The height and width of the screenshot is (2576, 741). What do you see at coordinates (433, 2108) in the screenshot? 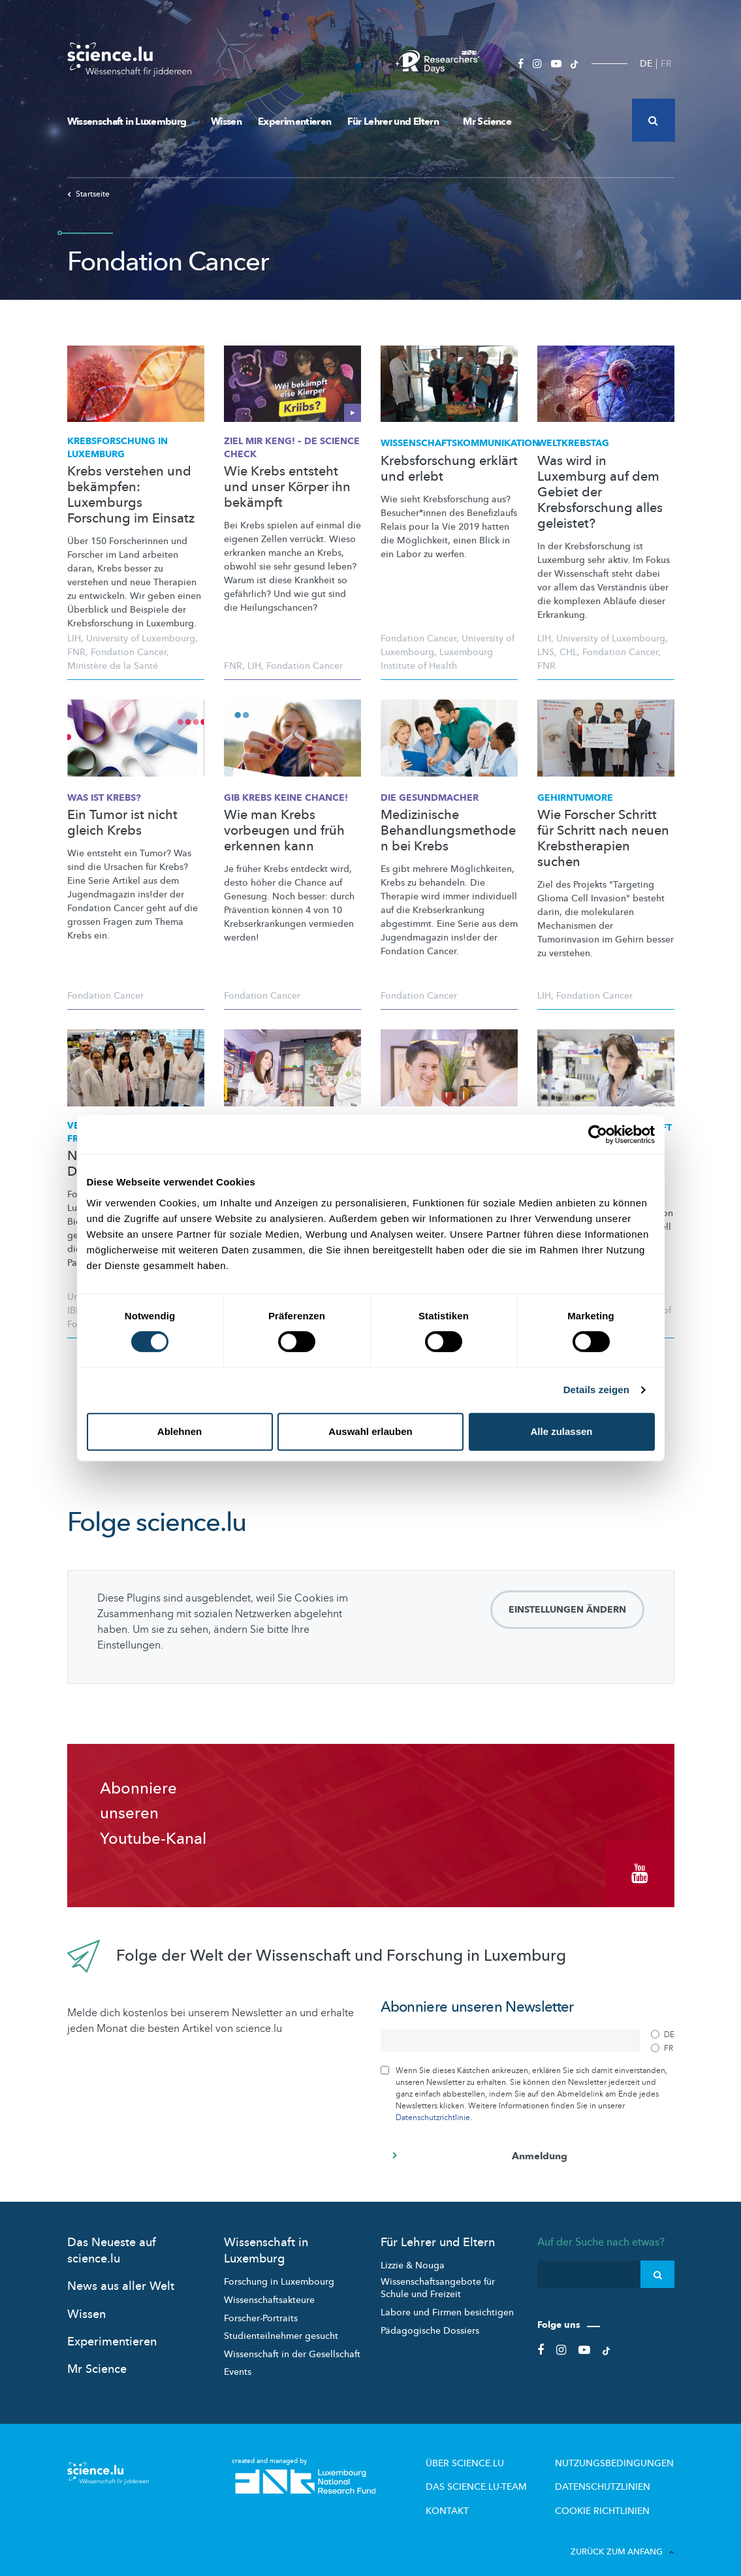
I see `Datenschutzrichtlinie` at bounding box center [433, 2108].